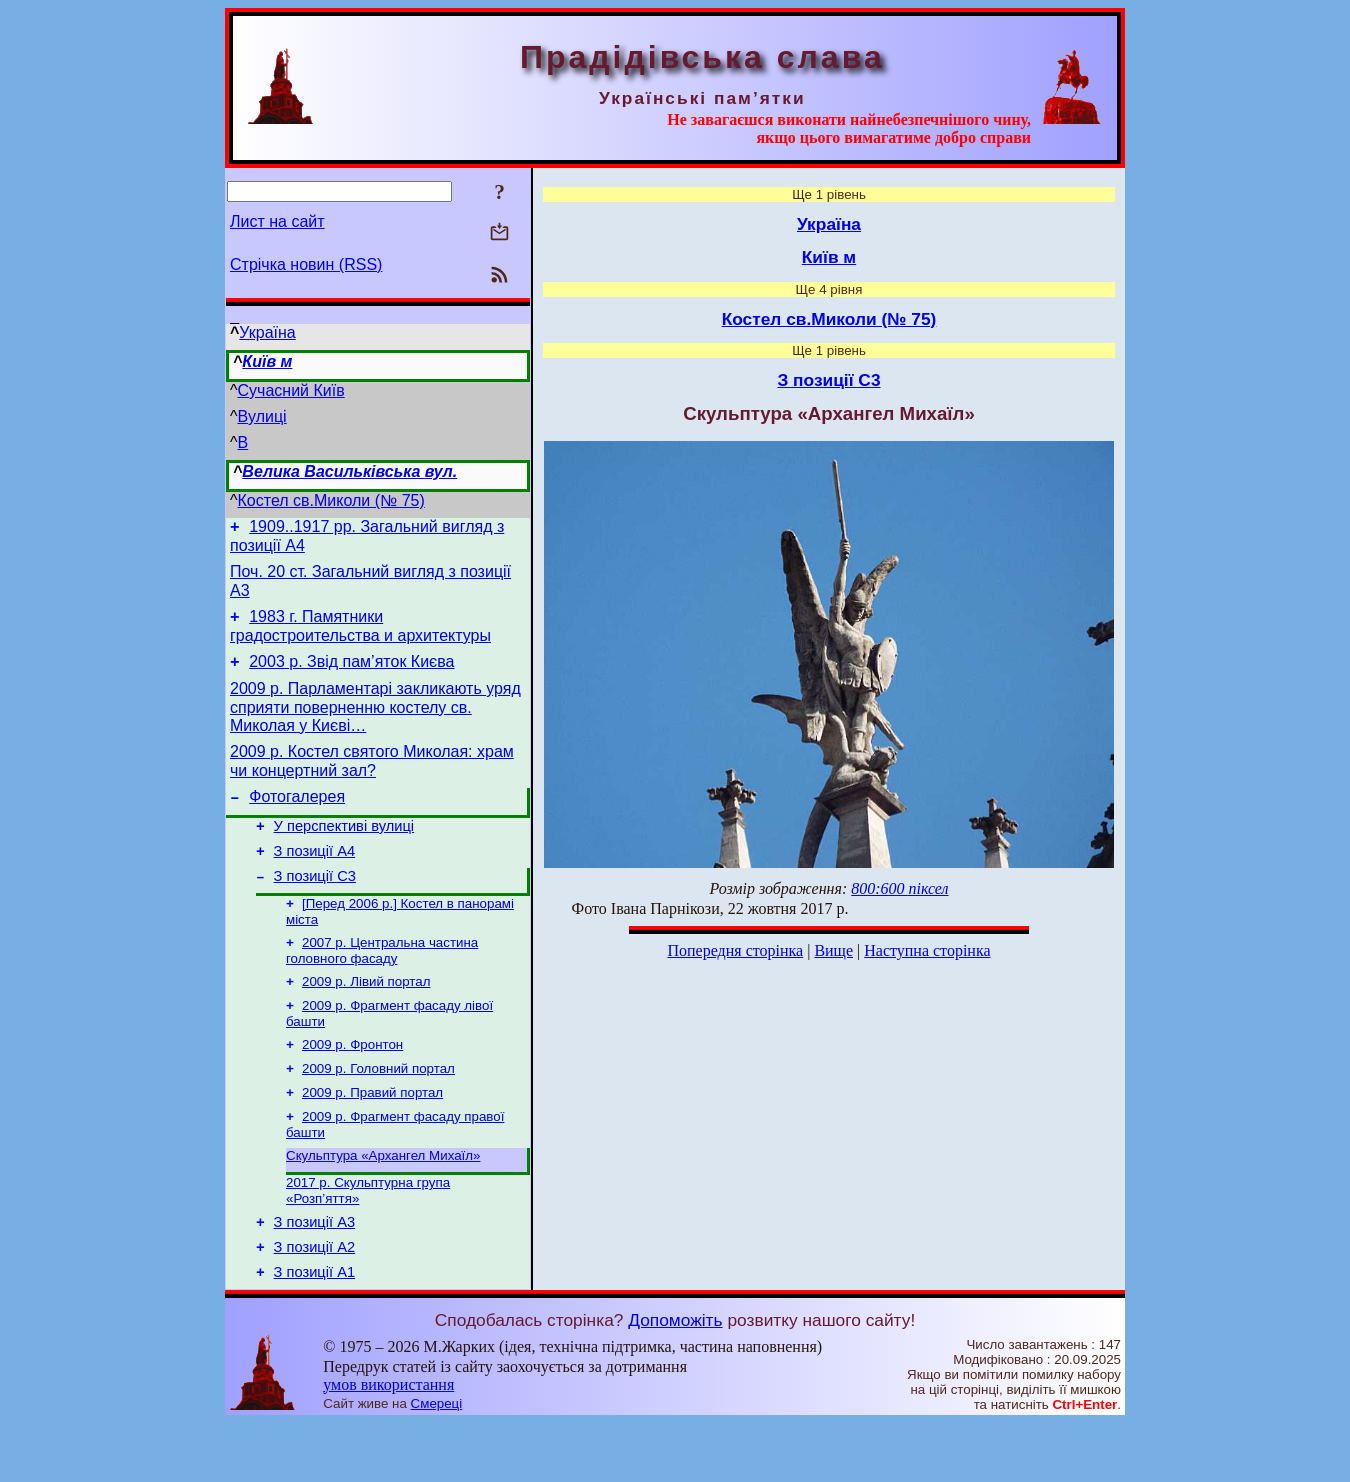  Describe the element at coordinates (352, 1084) in the screenshot. I see `2009 р. Фронтон` at that location.